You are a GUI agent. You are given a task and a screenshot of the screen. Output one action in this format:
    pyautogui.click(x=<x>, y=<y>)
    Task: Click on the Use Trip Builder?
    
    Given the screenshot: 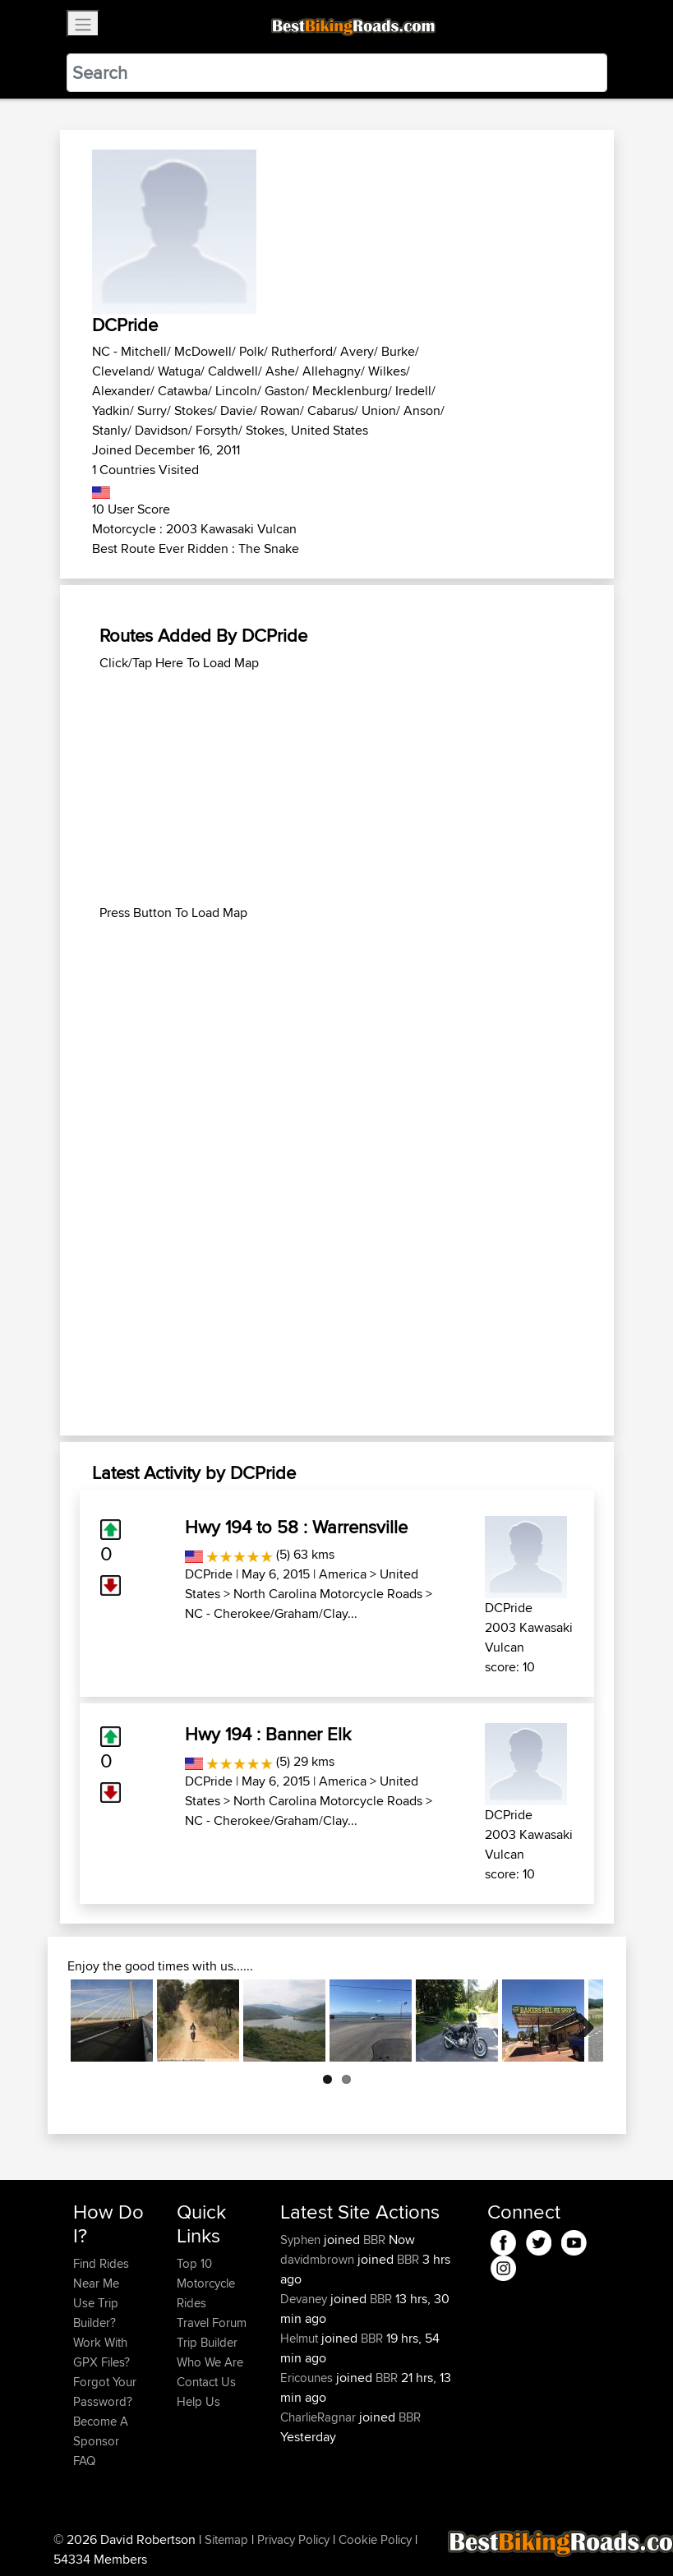 What is the action you would take?
    pyautogui.click(x=95, y=2312)
    